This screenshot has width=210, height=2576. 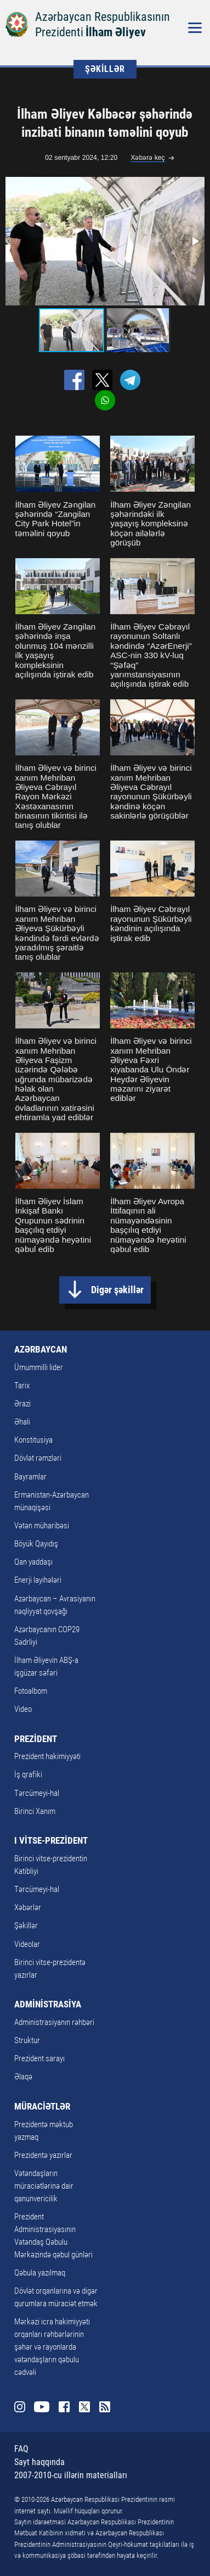 I want to click on Rss, so click(x=104, y=2406).